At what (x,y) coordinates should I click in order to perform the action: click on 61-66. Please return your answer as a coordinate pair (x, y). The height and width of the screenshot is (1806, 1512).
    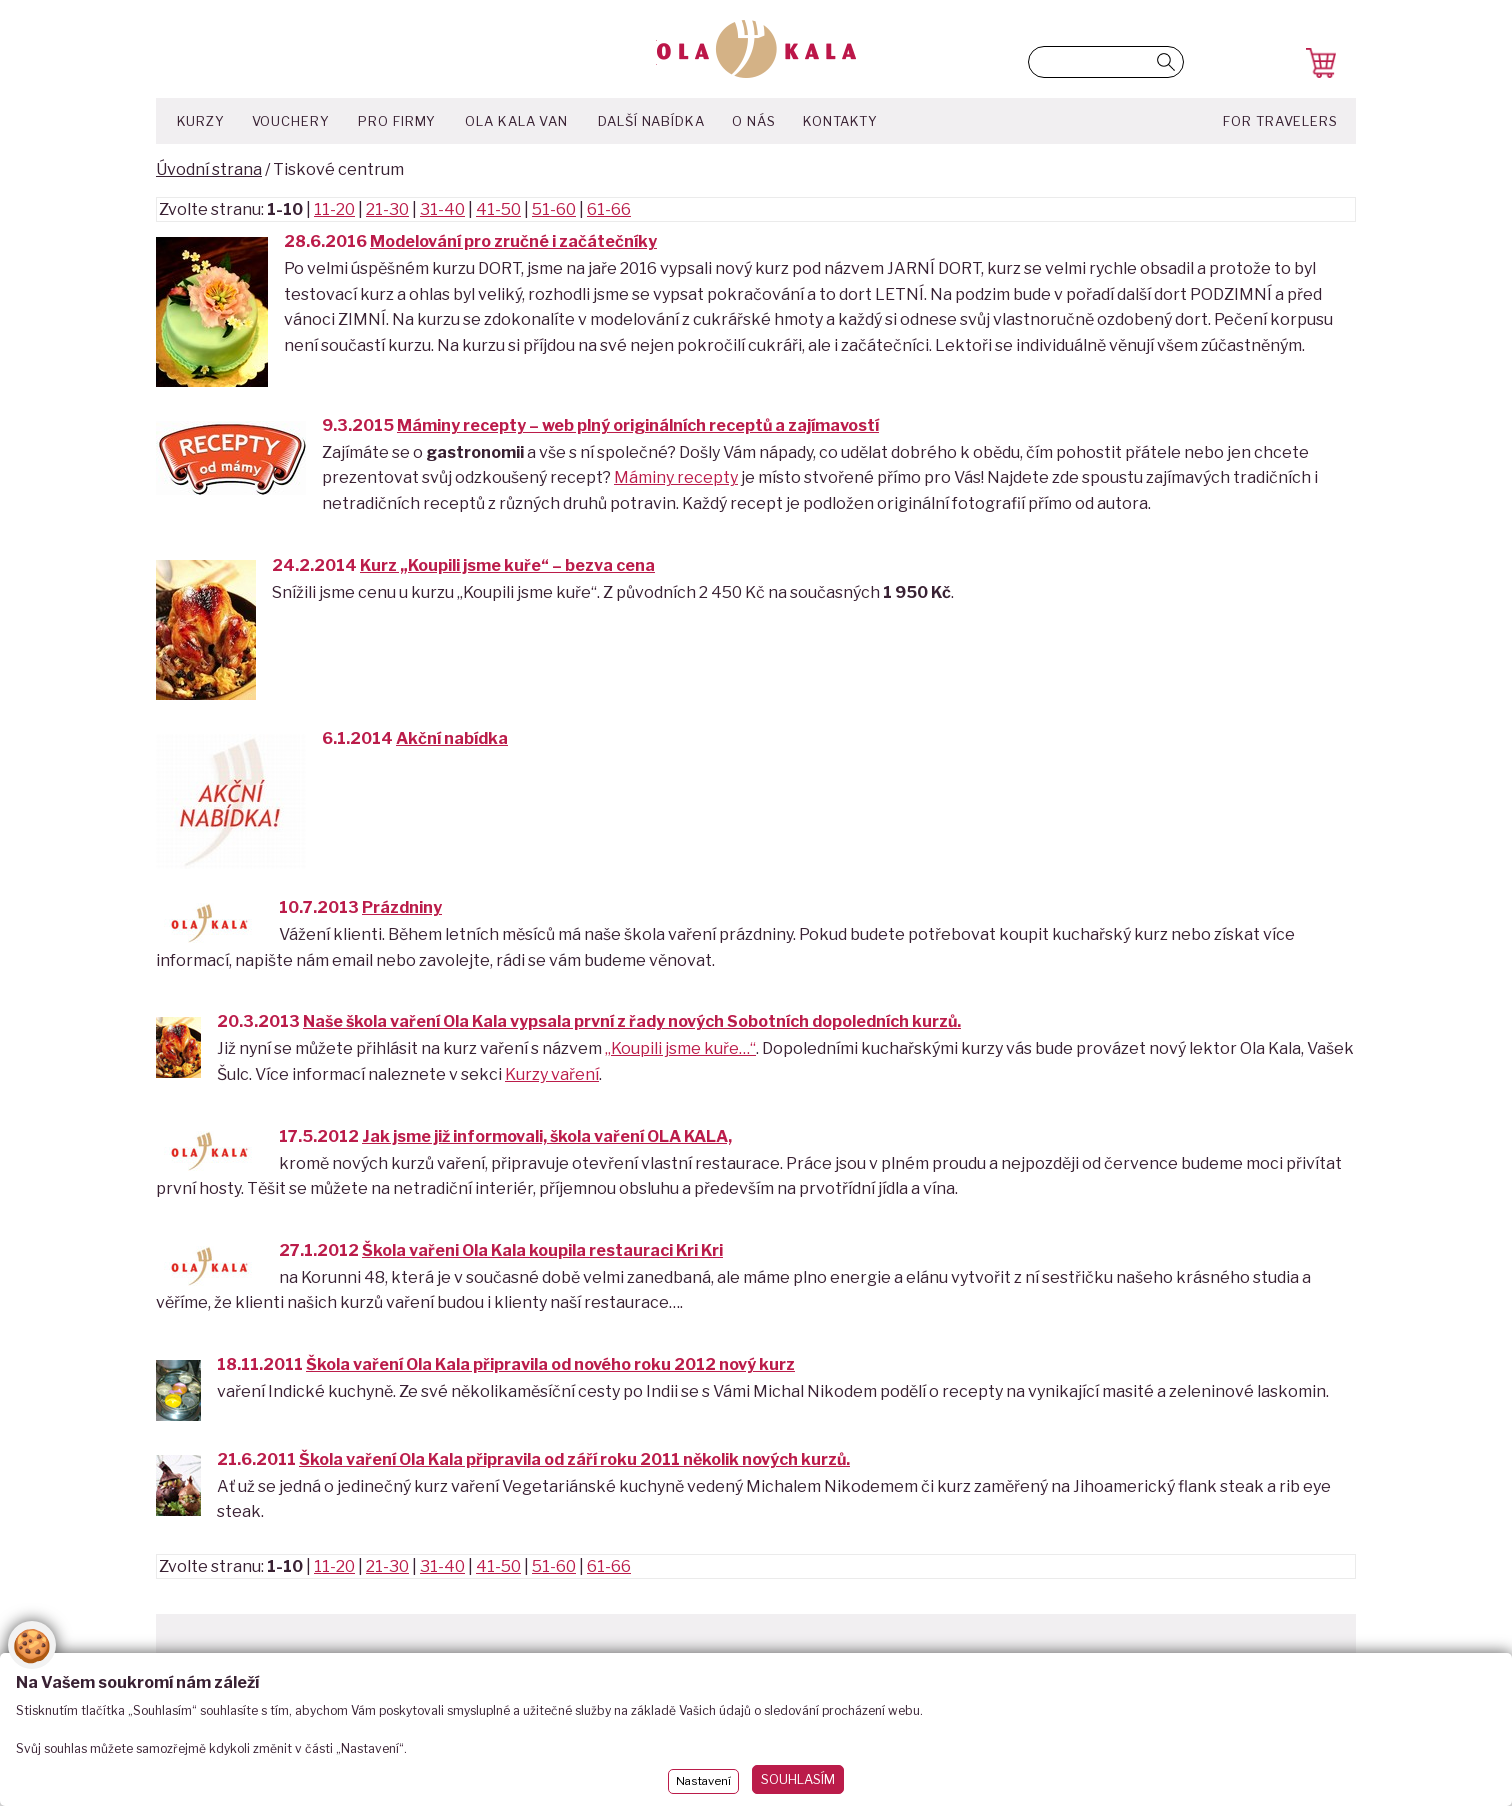
    Looking at the image, I should click on (609, 209).